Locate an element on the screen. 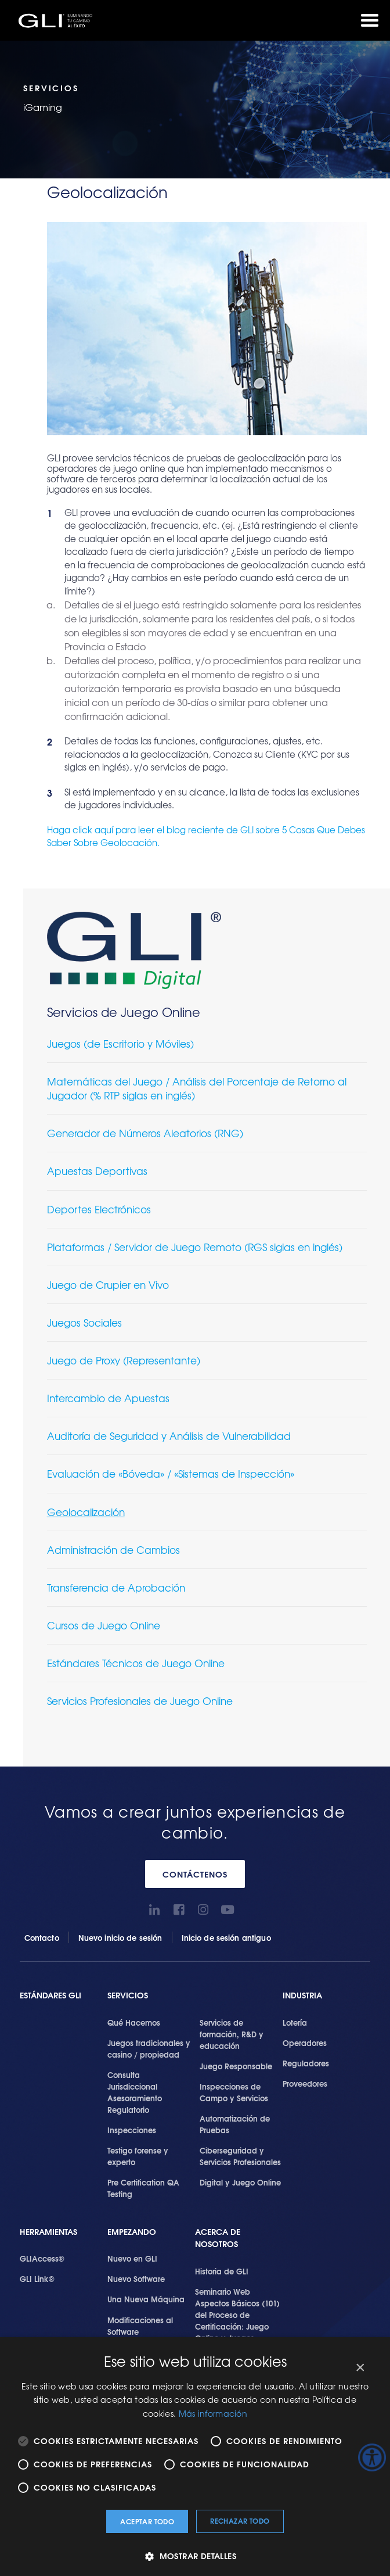 The width and height of the screenshot is (390, 2576). Más información [Más información, opens a new window] is located at coordinates (213, 2413).